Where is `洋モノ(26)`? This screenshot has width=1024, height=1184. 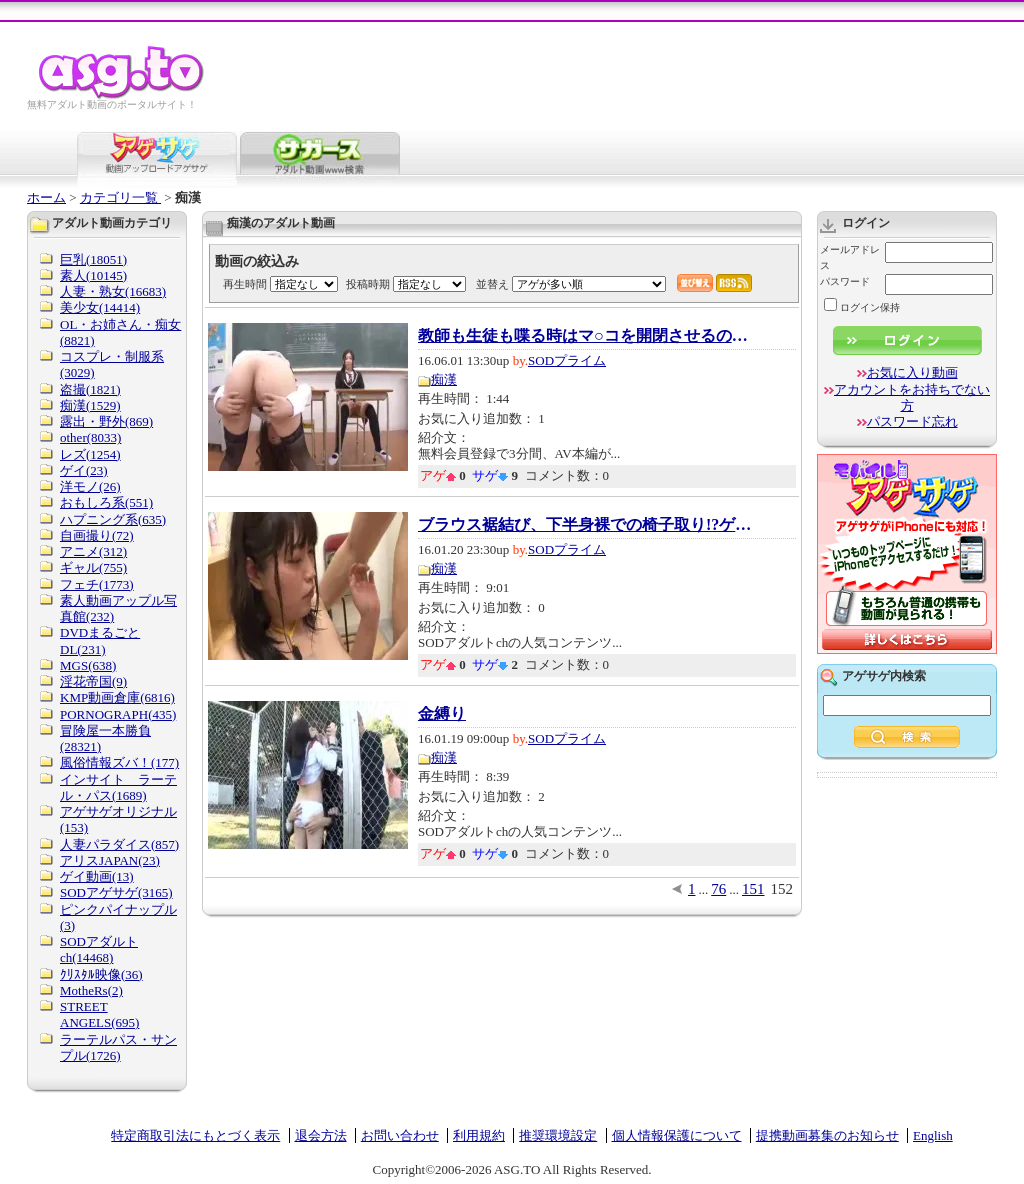 洋モノ(26) is located at coordinates (90, 486).